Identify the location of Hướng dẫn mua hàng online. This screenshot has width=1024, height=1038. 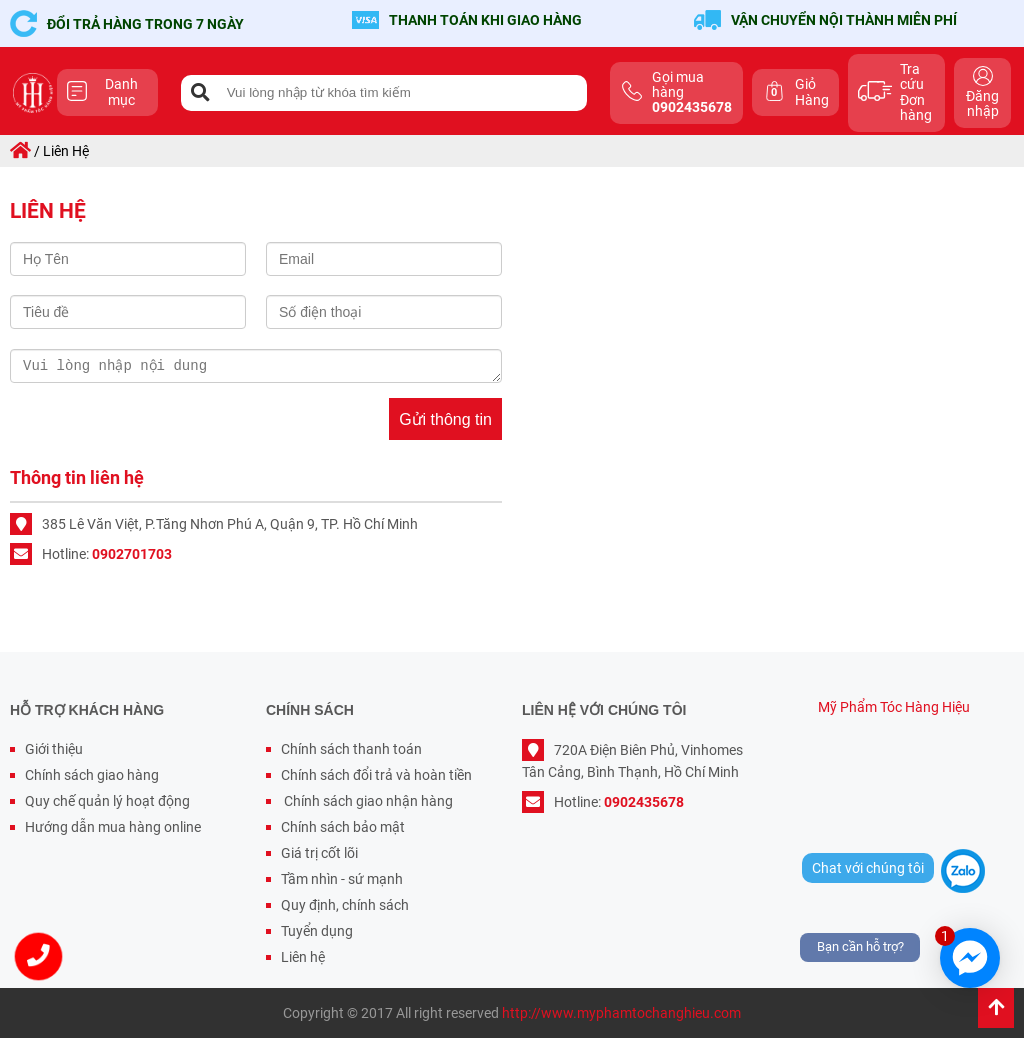
(113, 827).